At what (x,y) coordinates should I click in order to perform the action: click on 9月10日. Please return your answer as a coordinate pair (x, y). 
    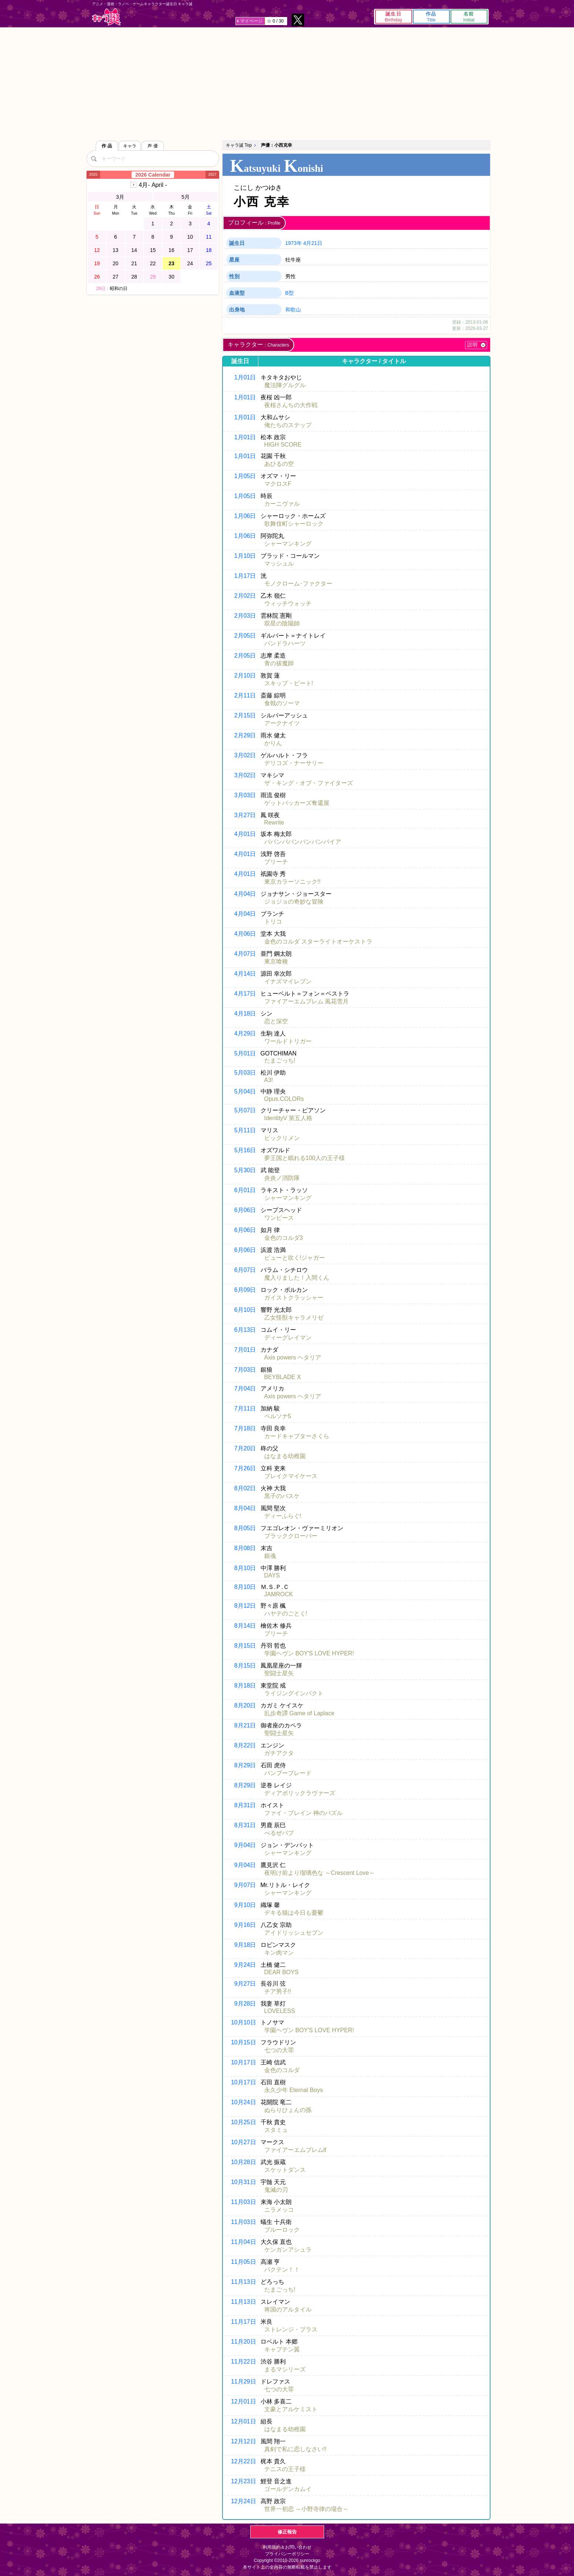
    Looking at the image, I should click on (245, 1905).